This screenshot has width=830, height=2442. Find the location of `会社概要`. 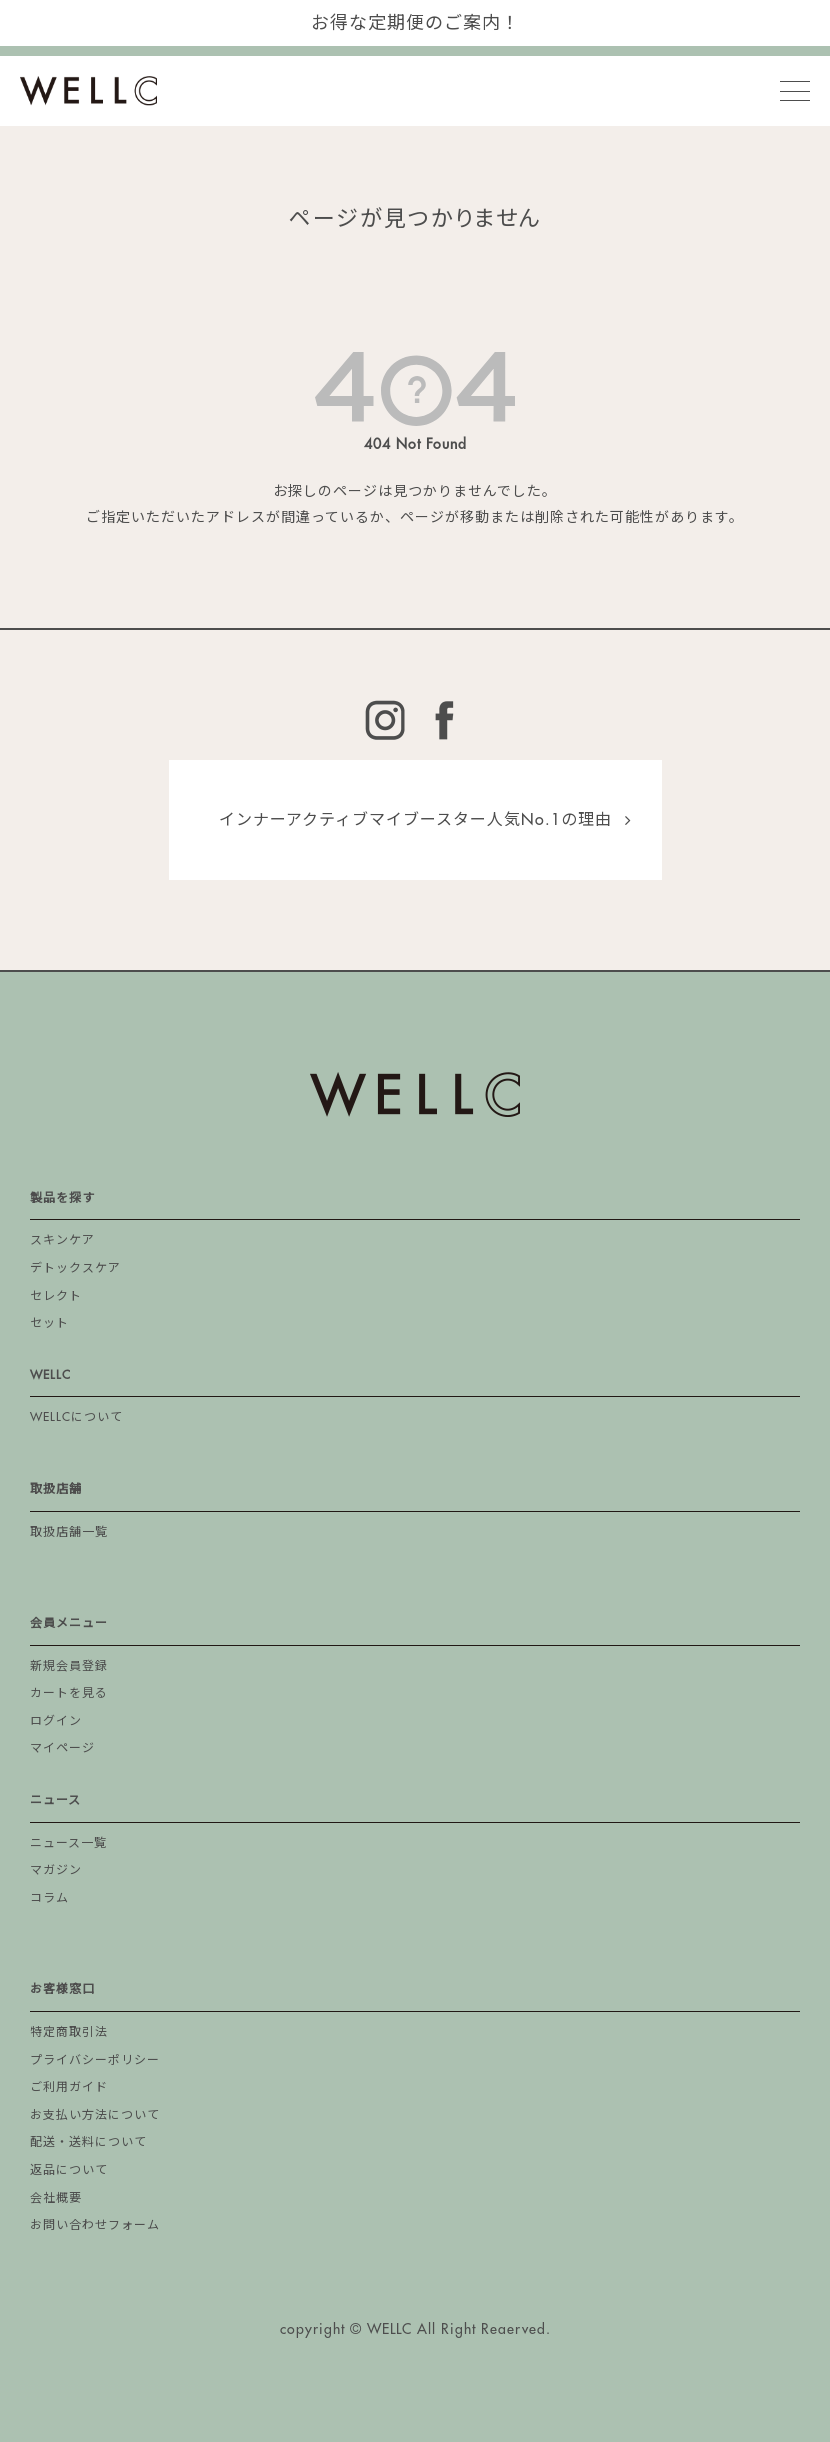

会社概要 is located at coordinates (56, 2198).